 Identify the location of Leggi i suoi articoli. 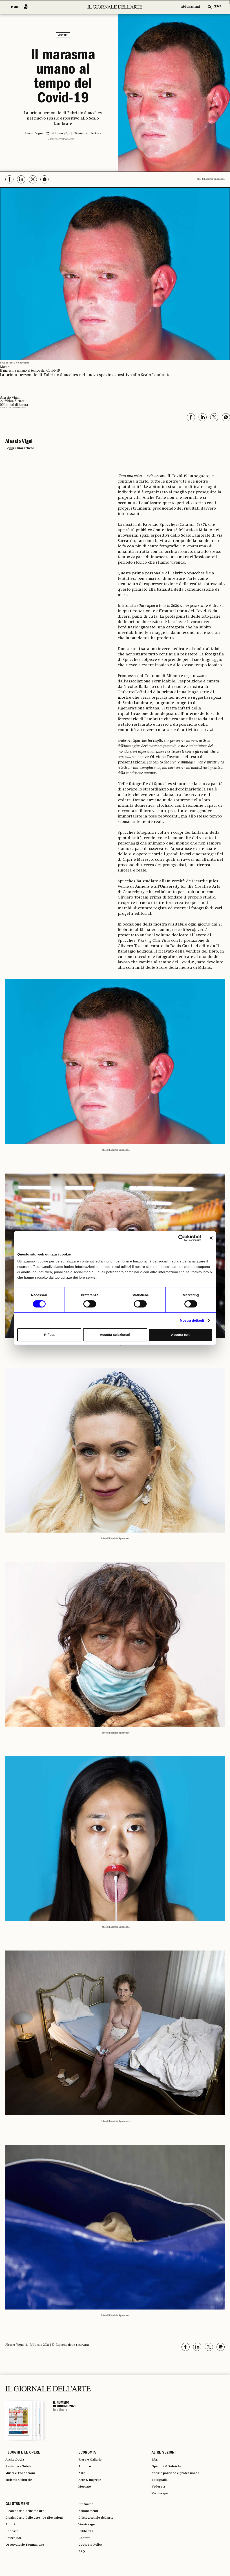
(20, 448).